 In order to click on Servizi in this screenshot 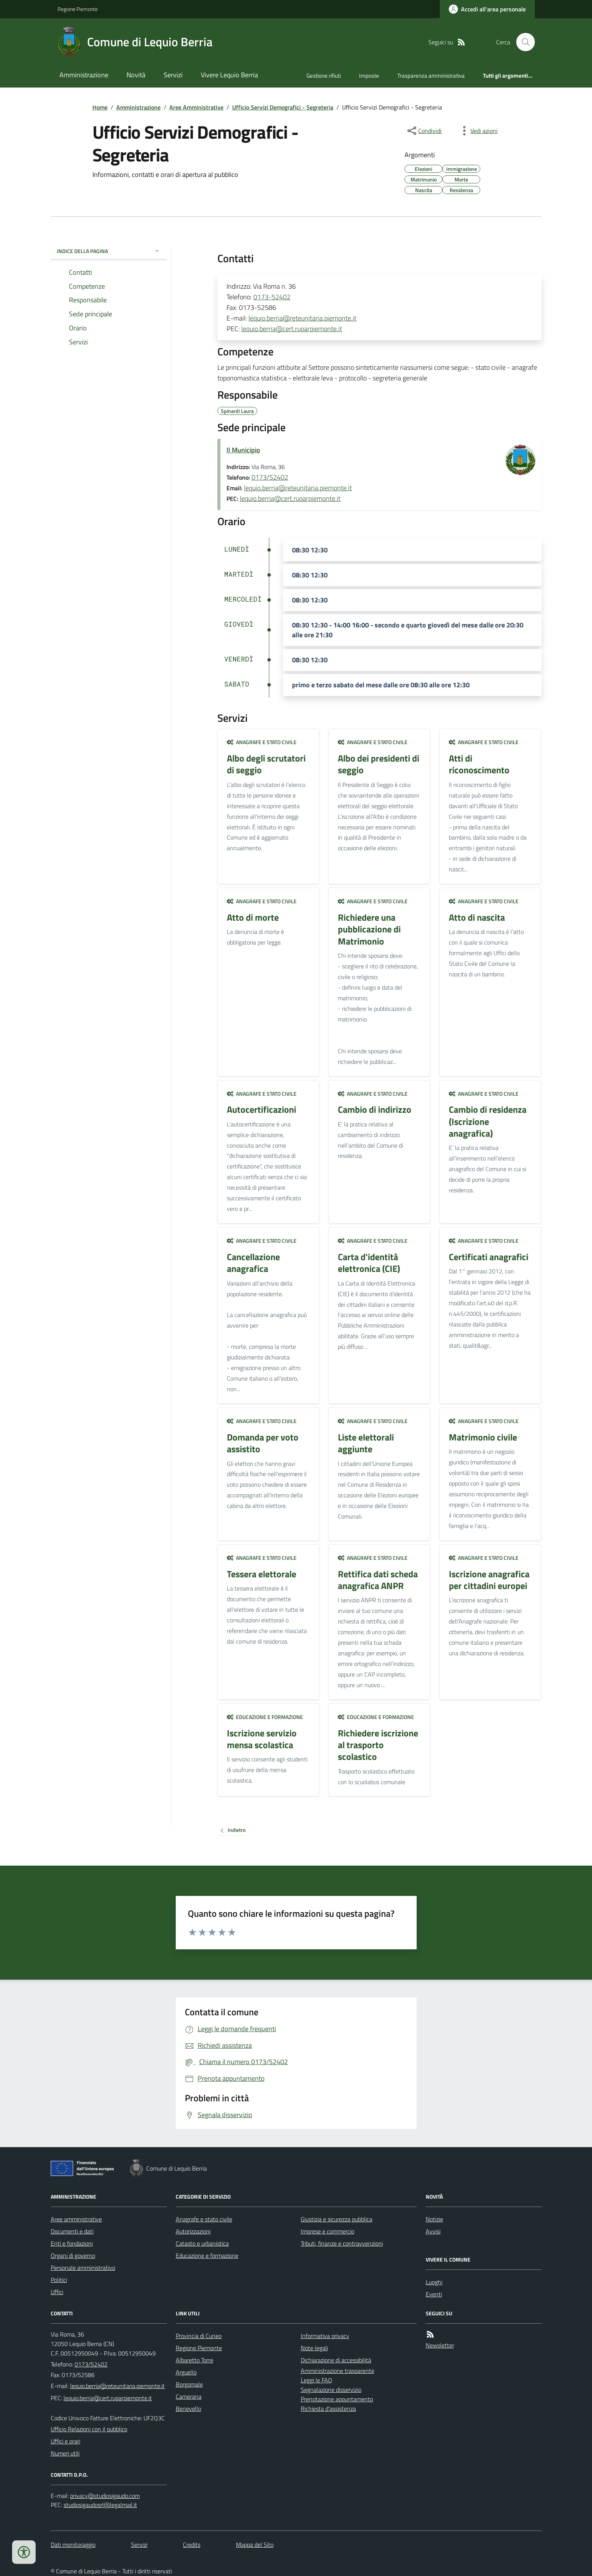, I will do `click(173, 75)`.